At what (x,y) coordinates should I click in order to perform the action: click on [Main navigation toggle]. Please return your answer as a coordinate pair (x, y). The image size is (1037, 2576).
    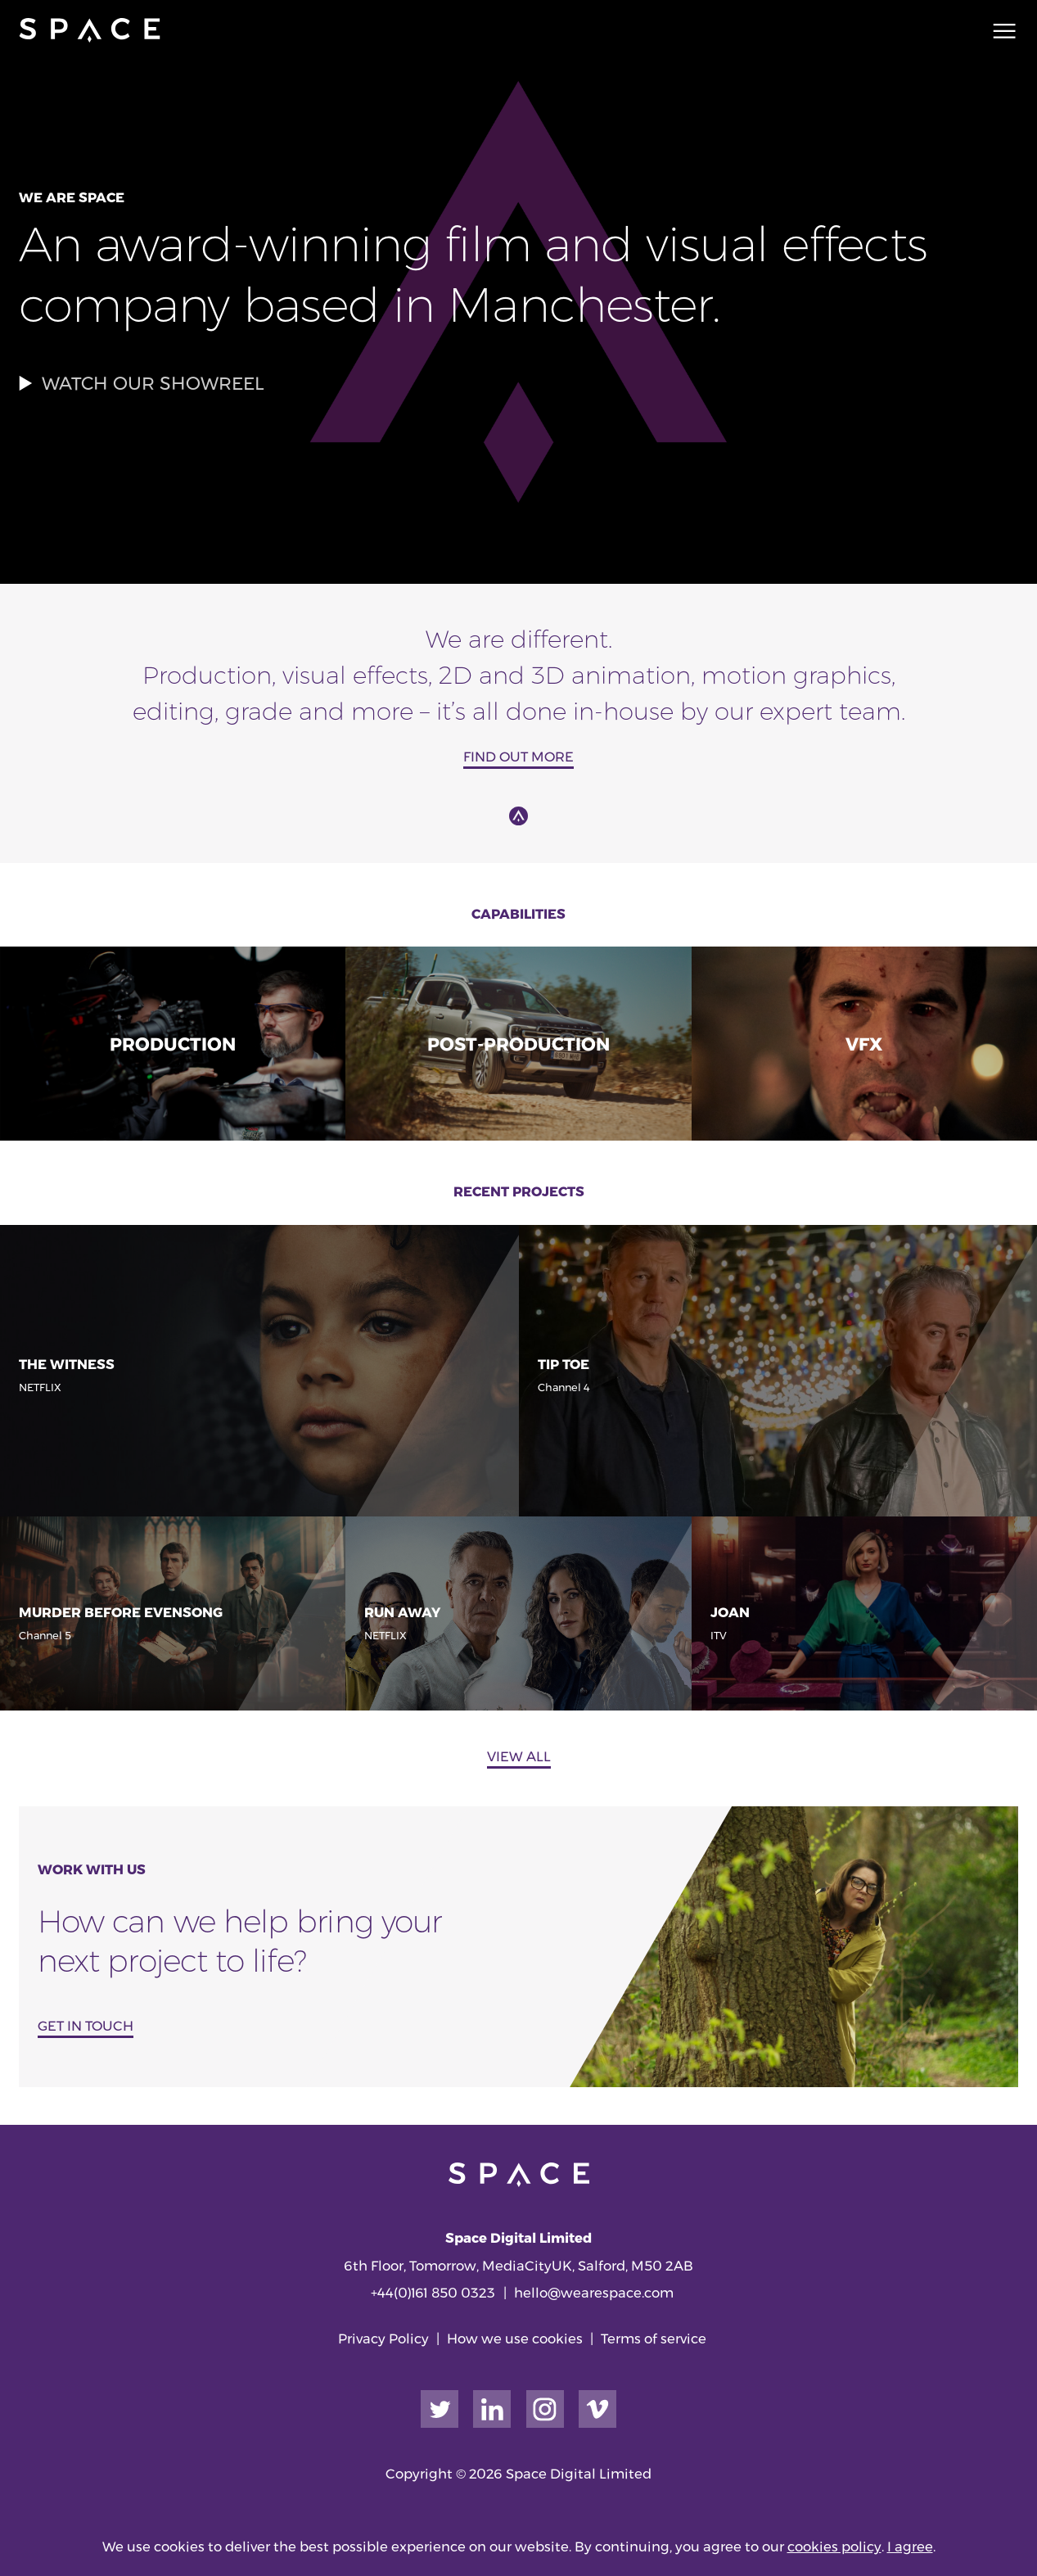
    Looking at the image, I should click on (999, 30).